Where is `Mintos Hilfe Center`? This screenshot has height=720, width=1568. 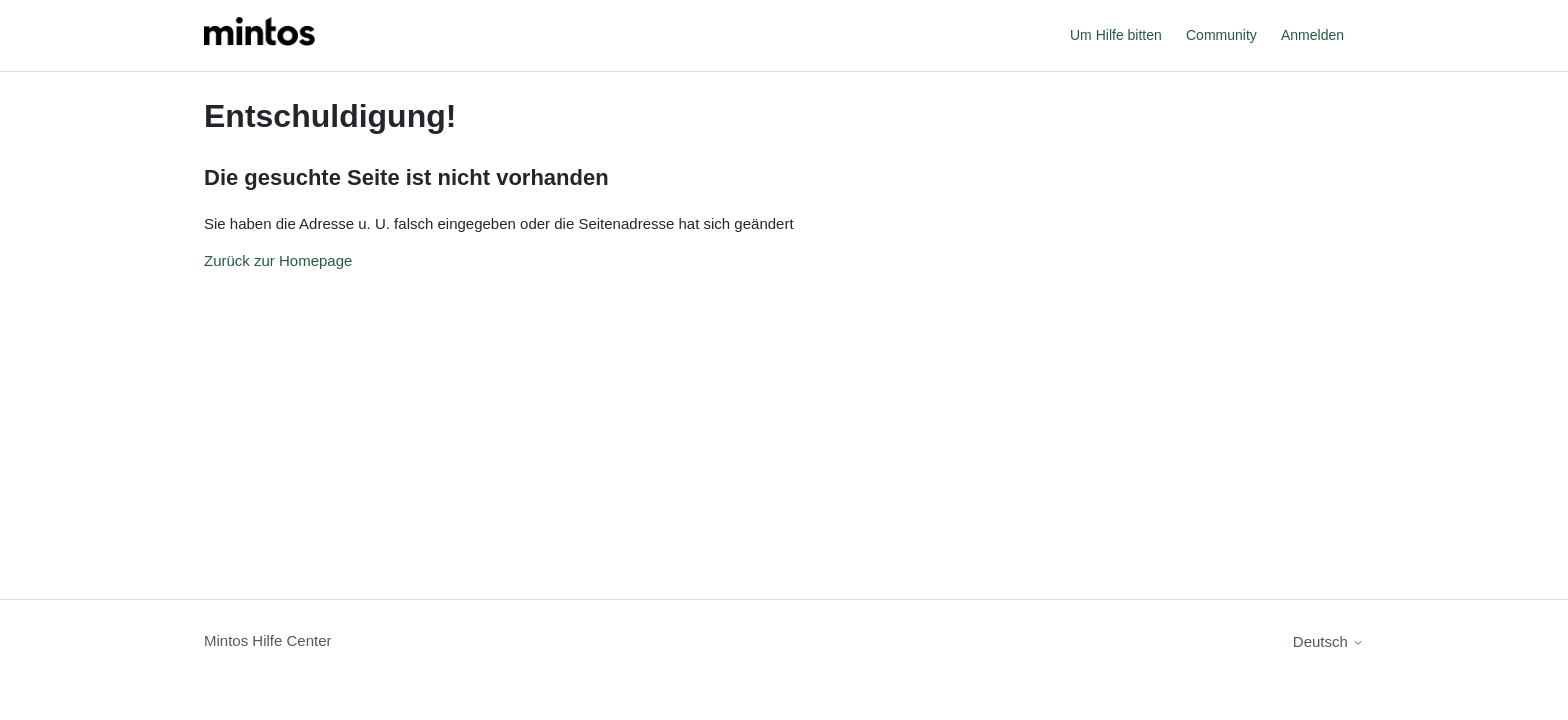
Mintos Hilfe Center is located at coordinates (268, 640).